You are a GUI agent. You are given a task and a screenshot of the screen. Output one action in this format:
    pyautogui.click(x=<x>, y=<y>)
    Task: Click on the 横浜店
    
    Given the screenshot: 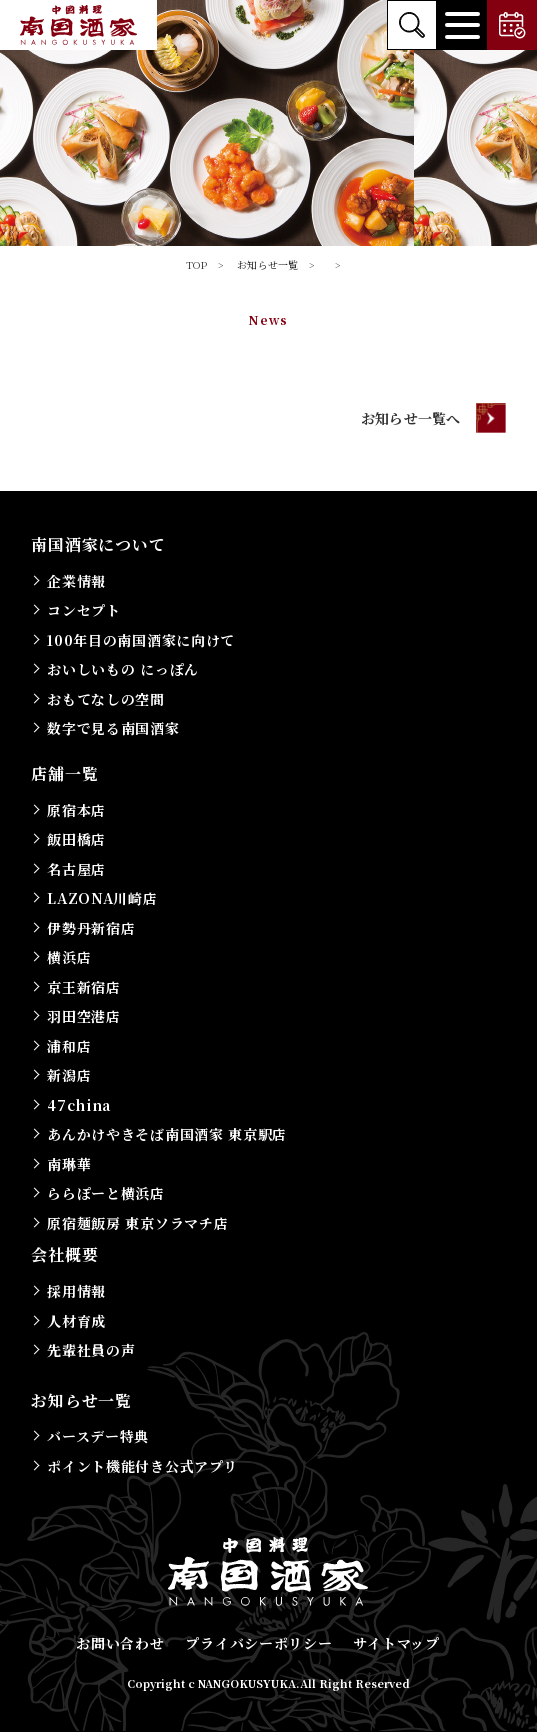 What is the action you would take?
    pyautogui.click(x=69, y=957)
    